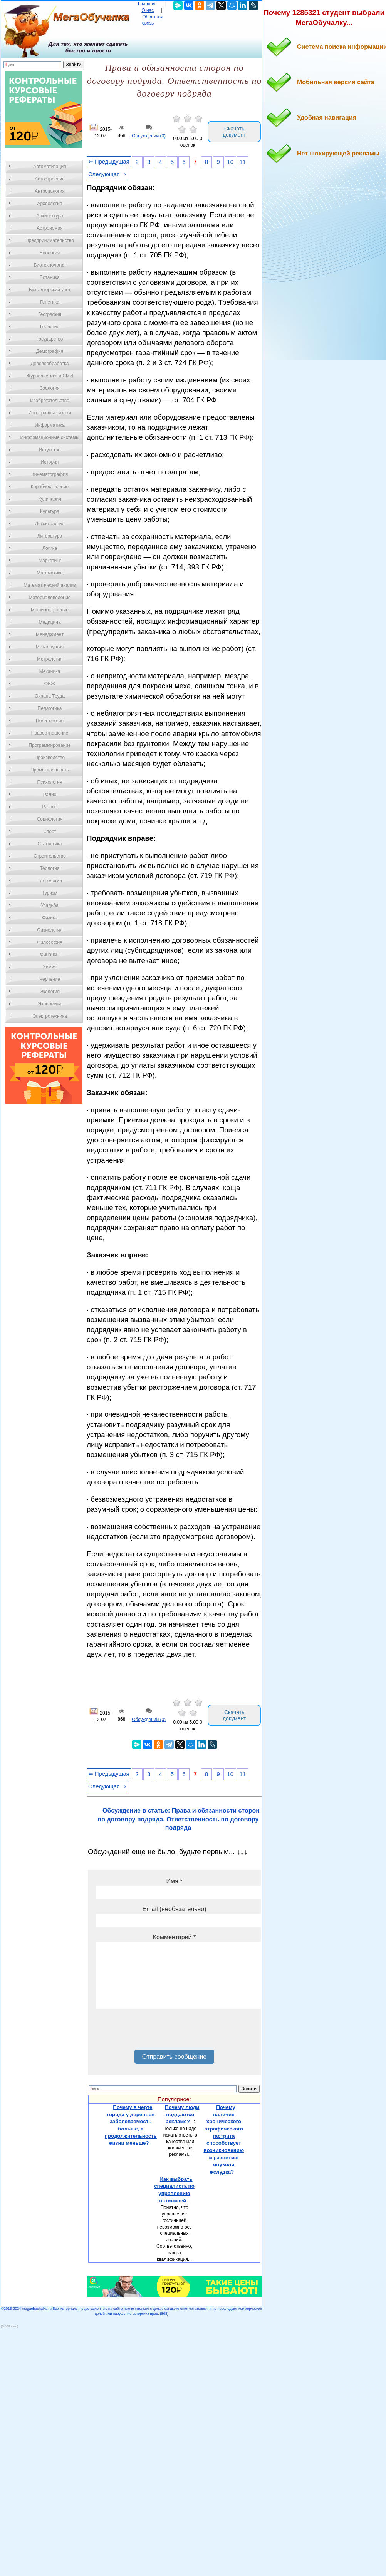 The height and width of the screenshot is (2576, 386). I want to click on Строительство, so click(50, 856).